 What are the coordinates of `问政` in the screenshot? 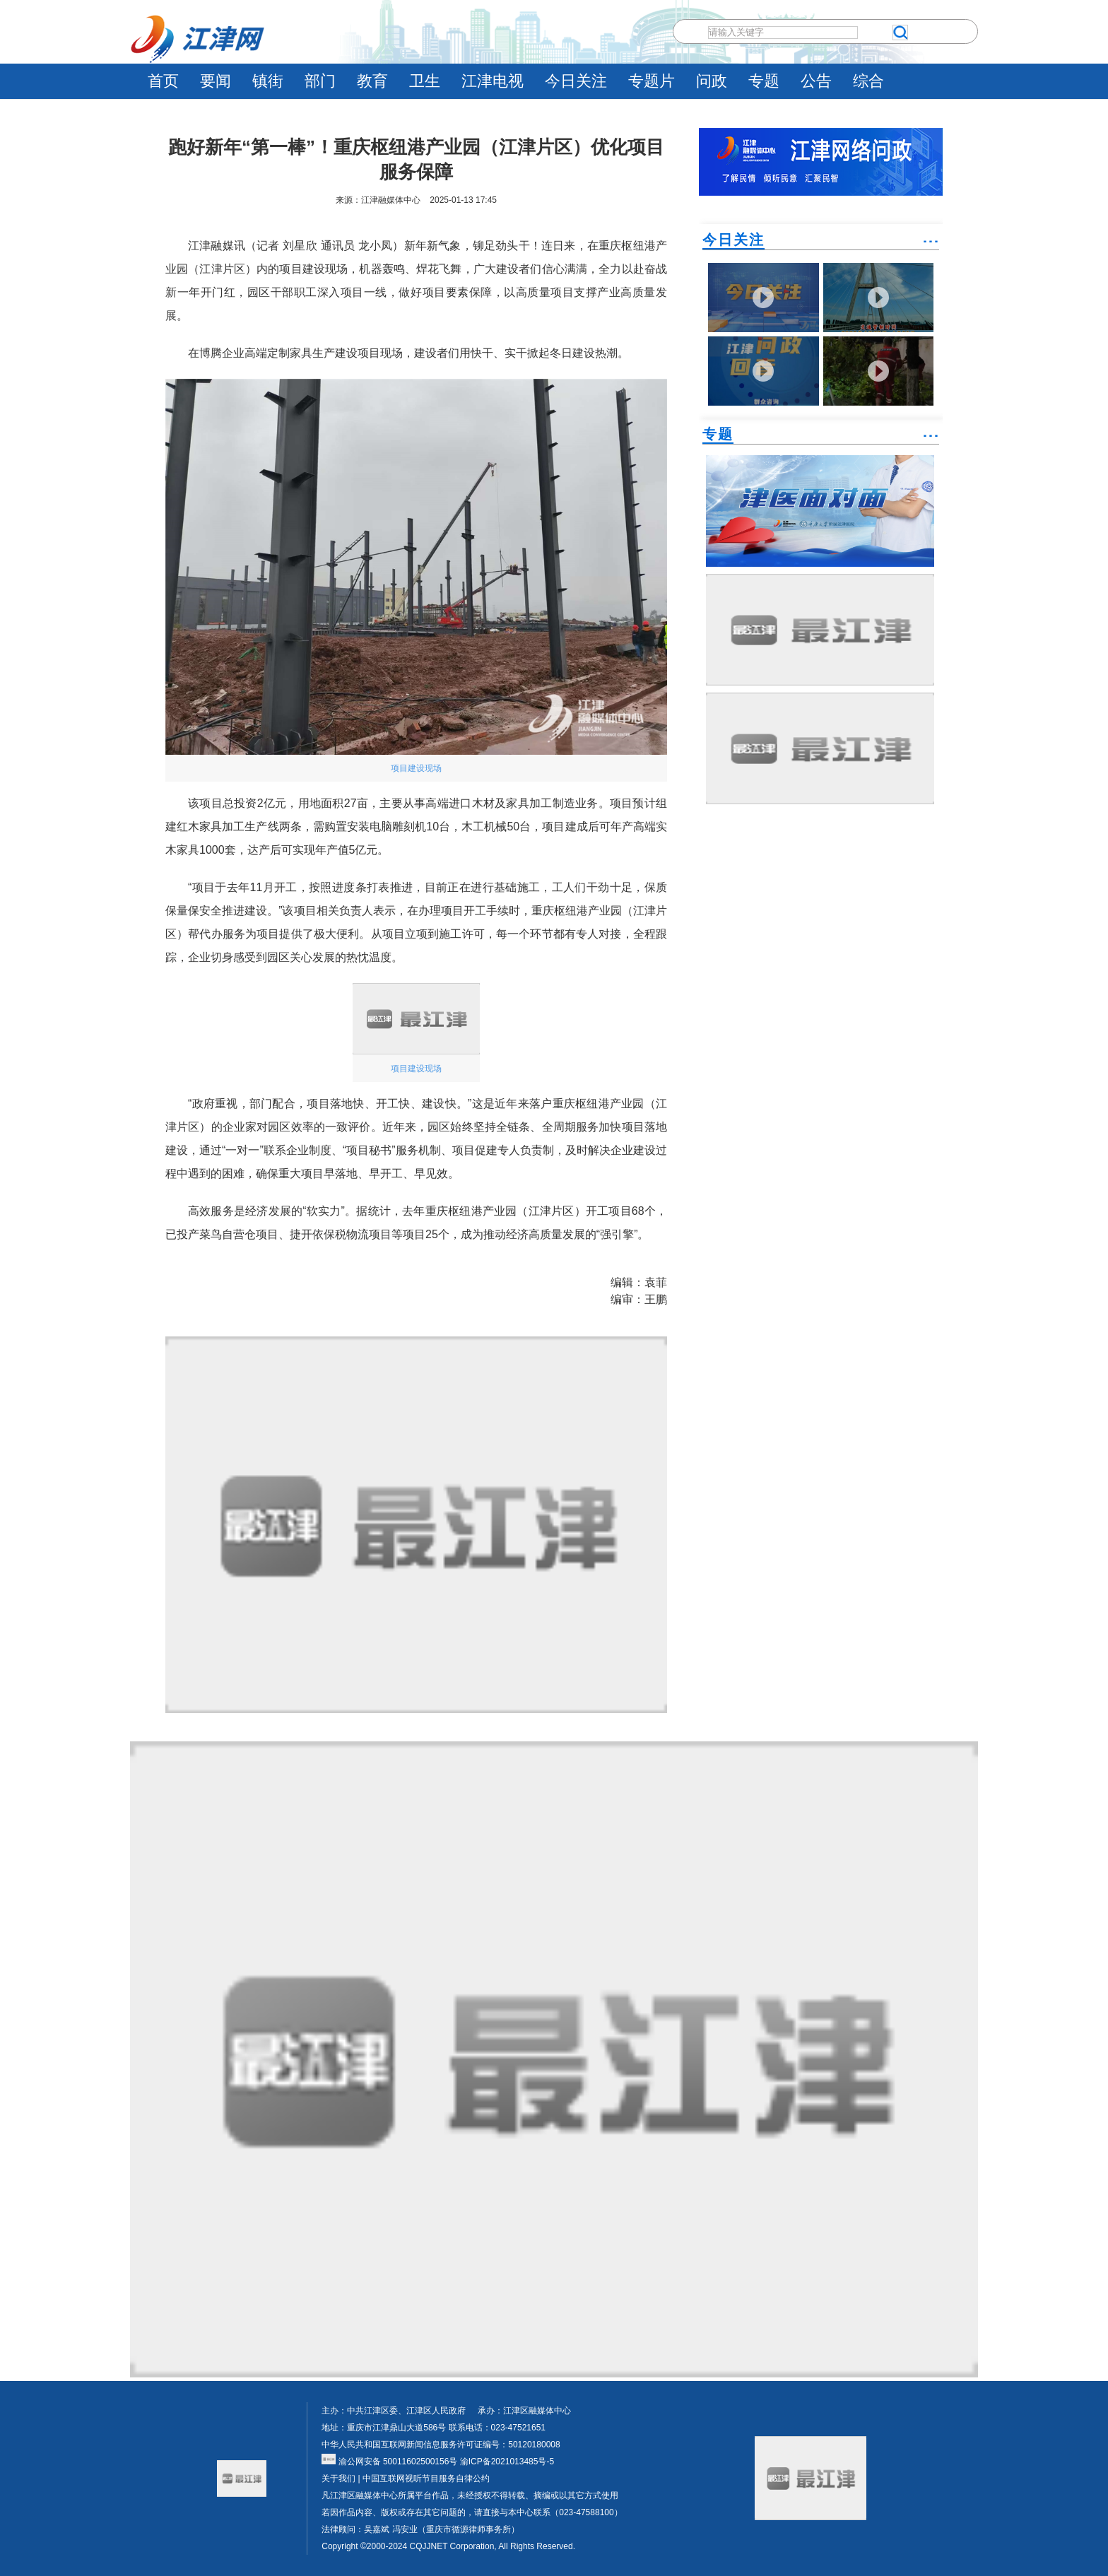 It's located at (711, 81).